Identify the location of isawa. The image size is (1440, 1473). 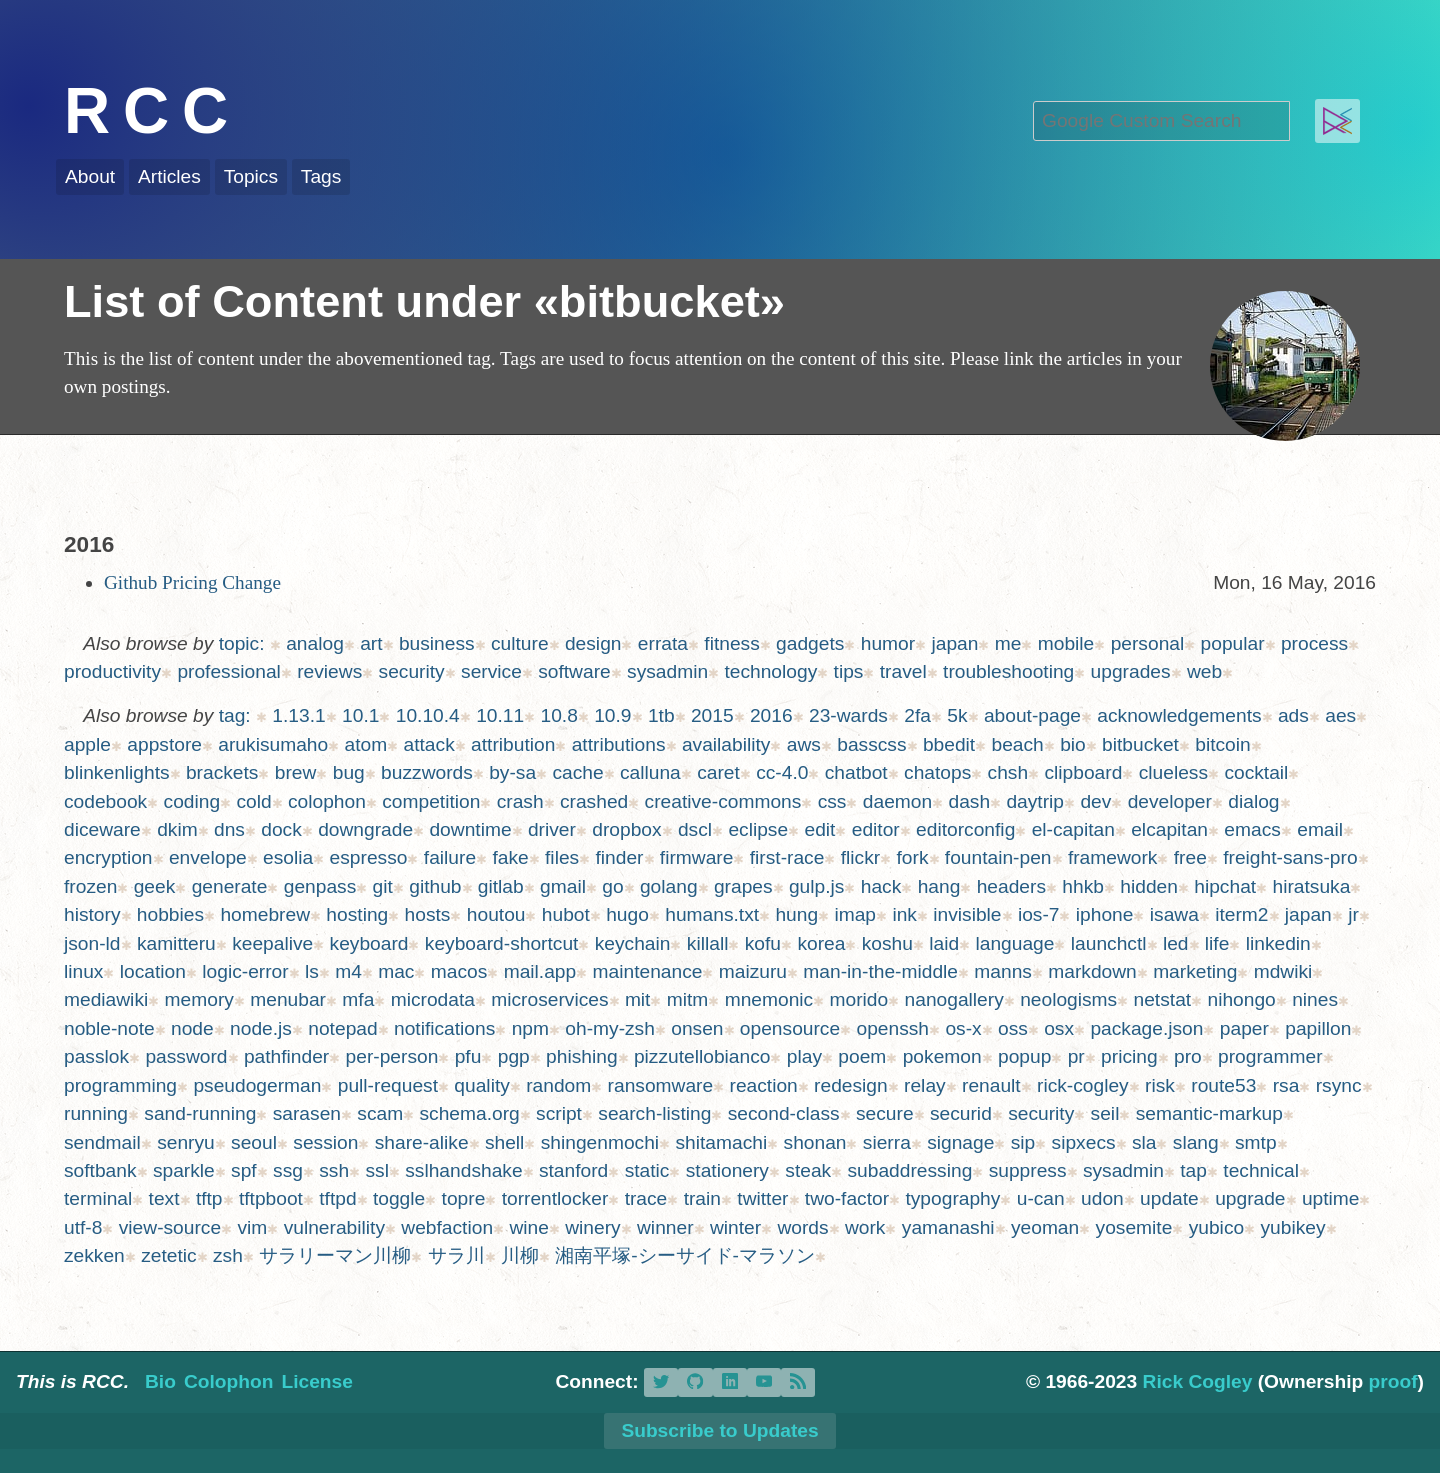
(1174, 914).